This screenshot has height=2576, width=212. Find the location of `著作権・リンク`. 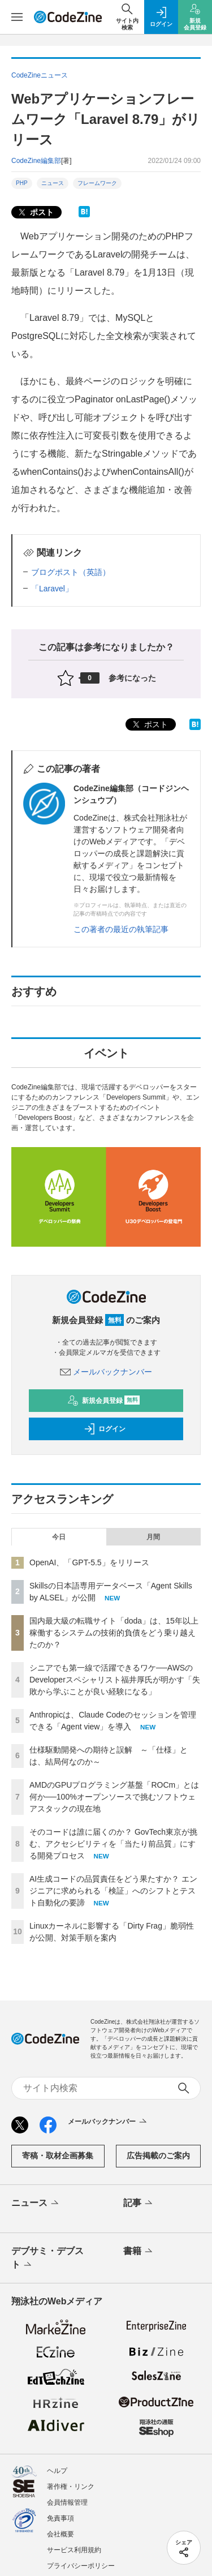

著作権・リンク is located at coordinates (70, 2487).